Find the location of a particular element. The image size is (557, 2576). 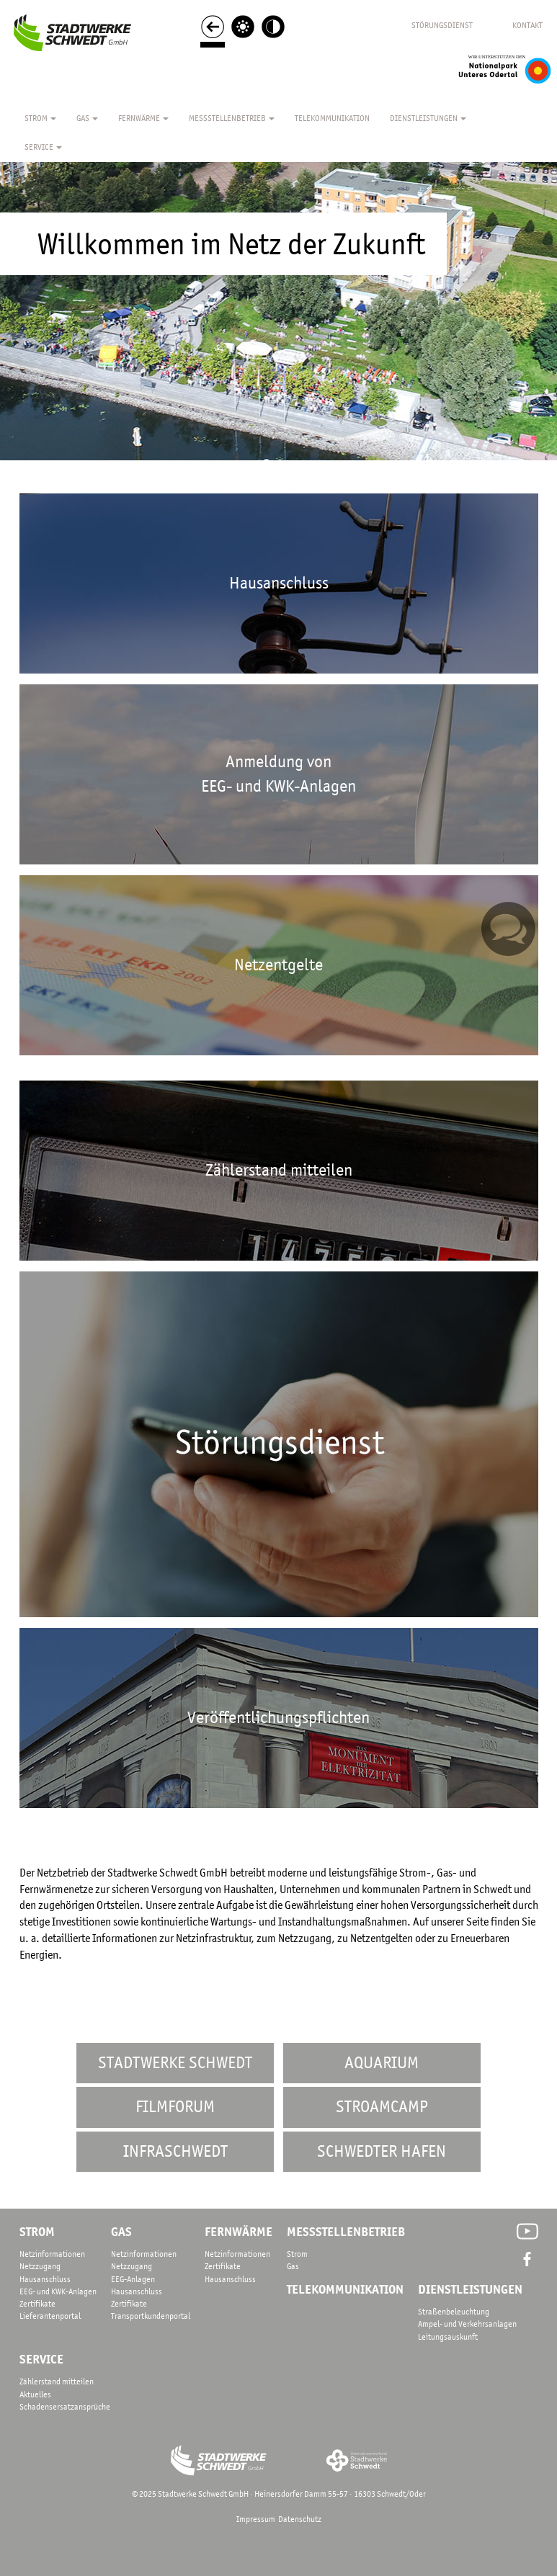

Schwedter Hafen is located at coordinates (381, 2151).